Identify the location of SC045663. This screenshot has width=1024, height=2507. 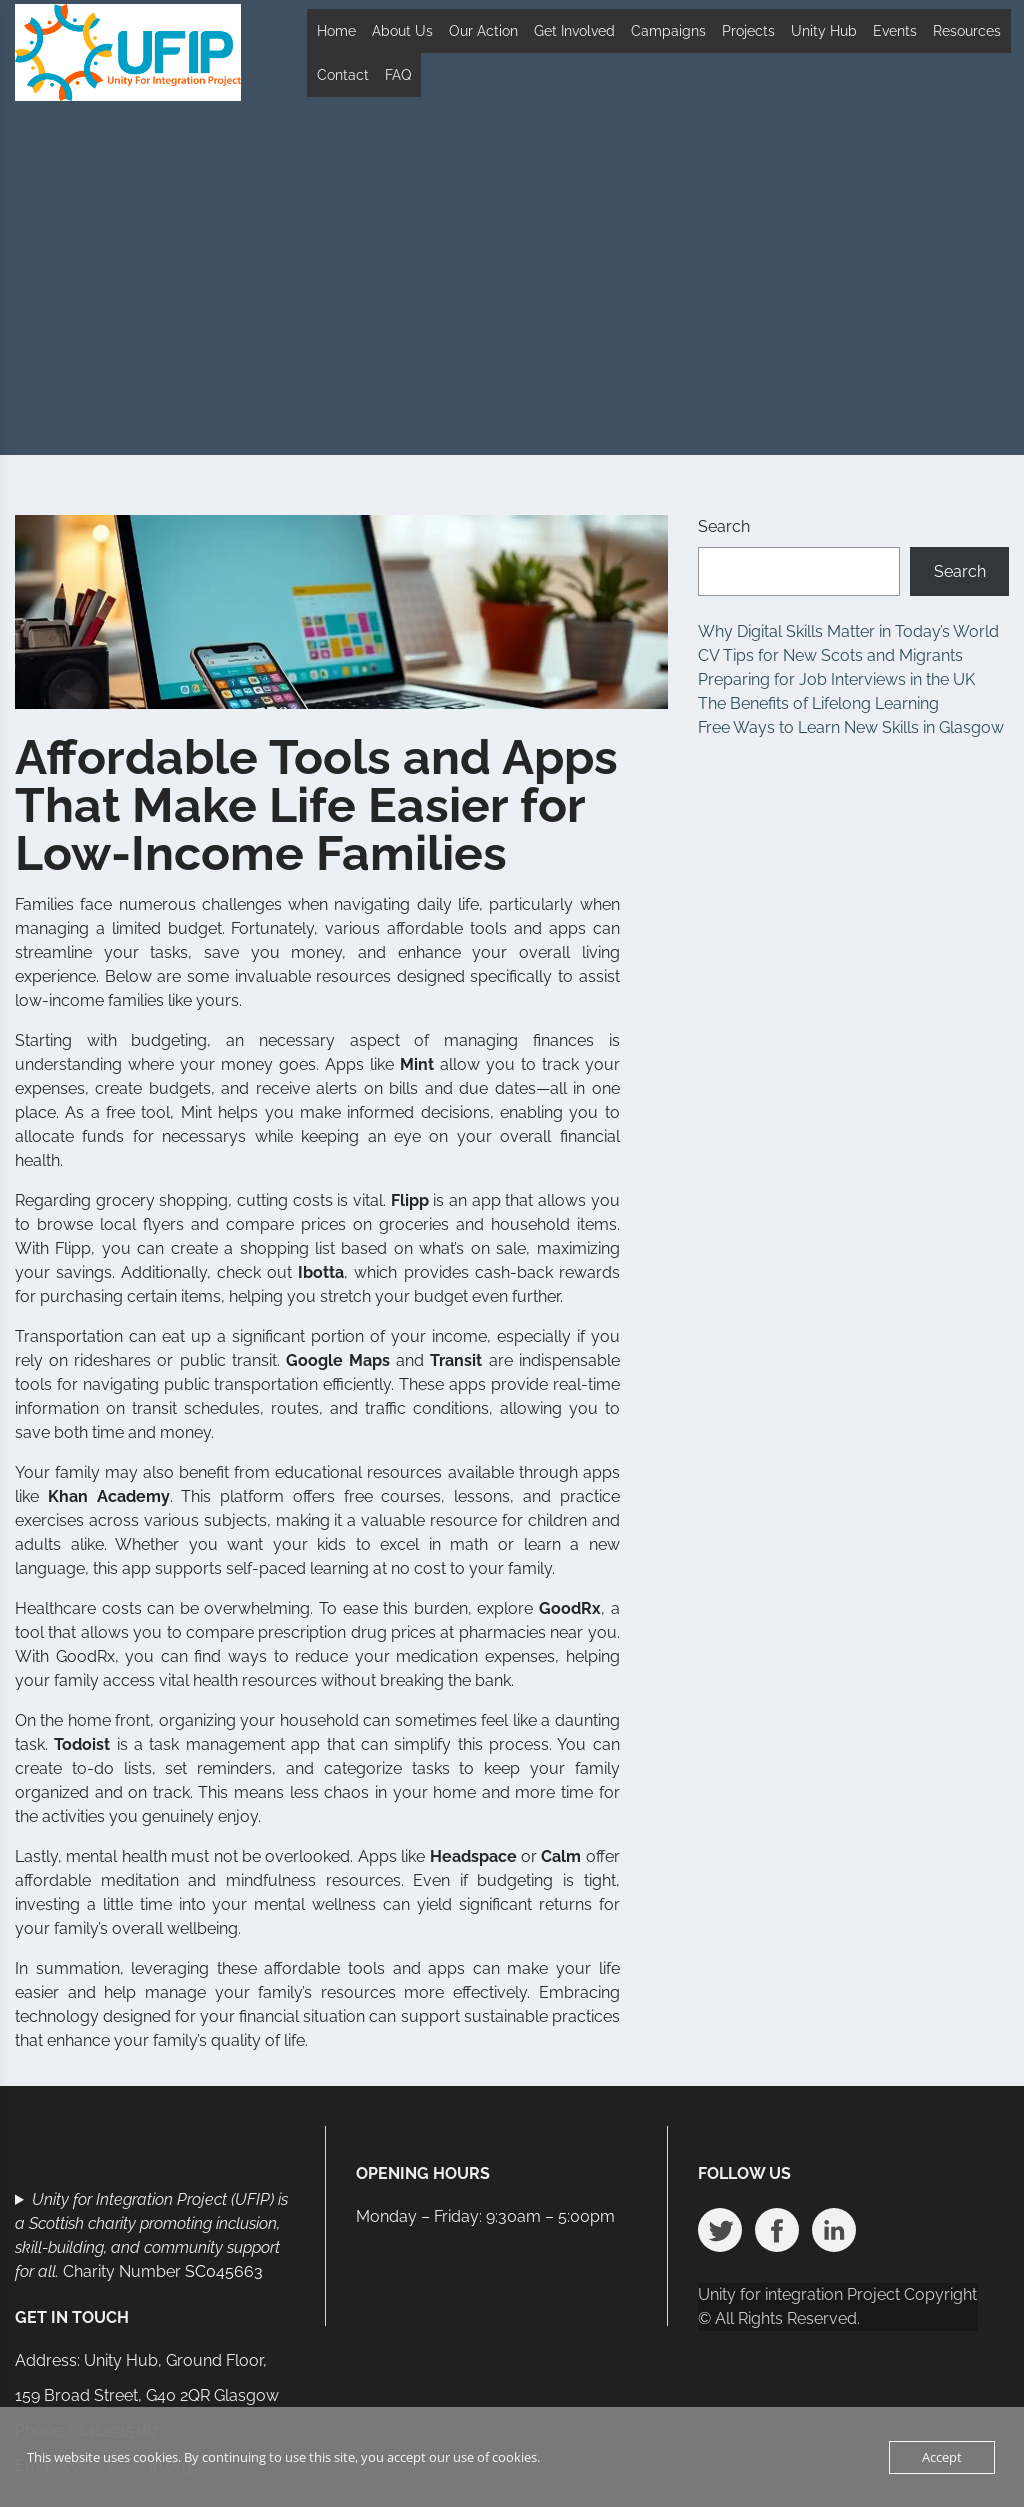
(224, 2271).